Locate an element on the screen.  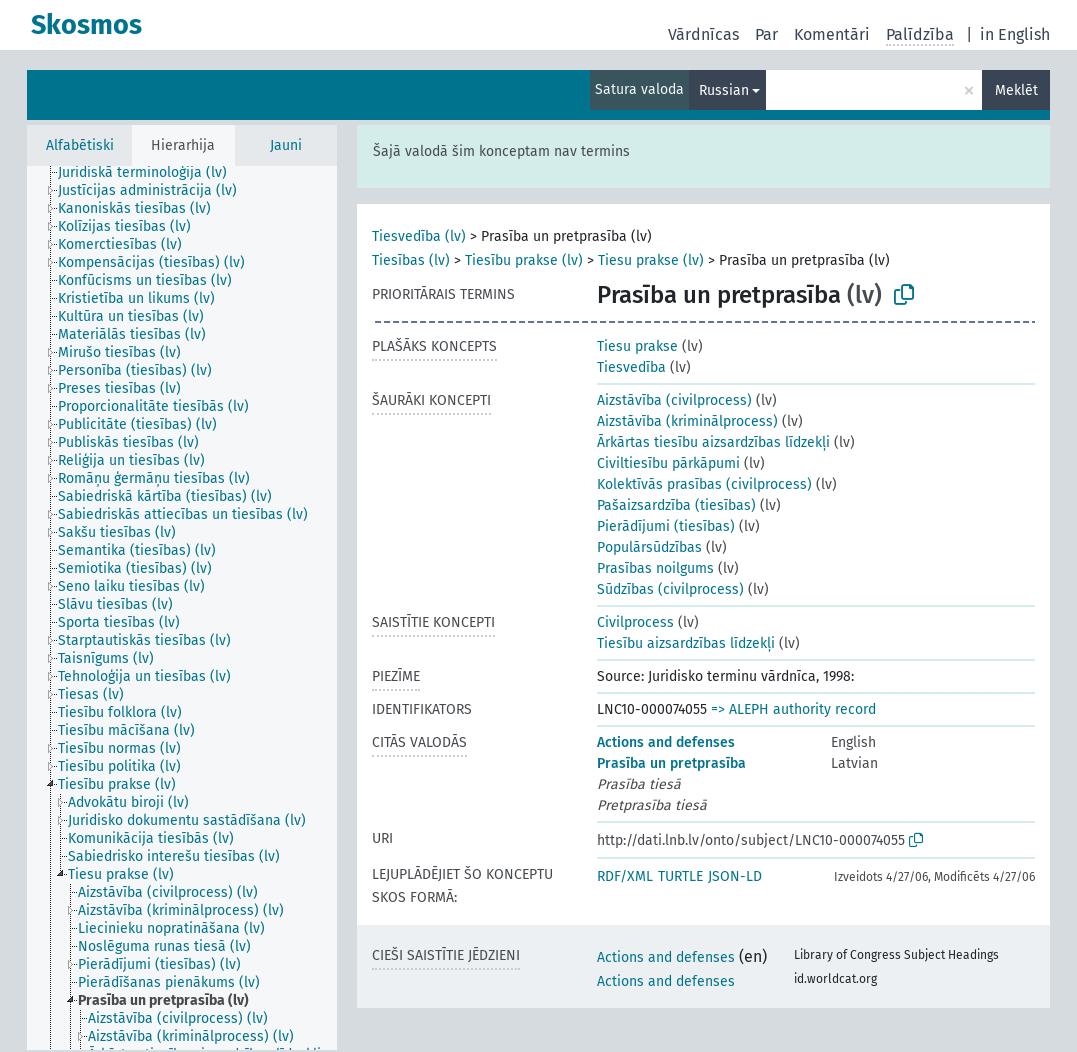
Komentāri is located at coordinates (832, 34).